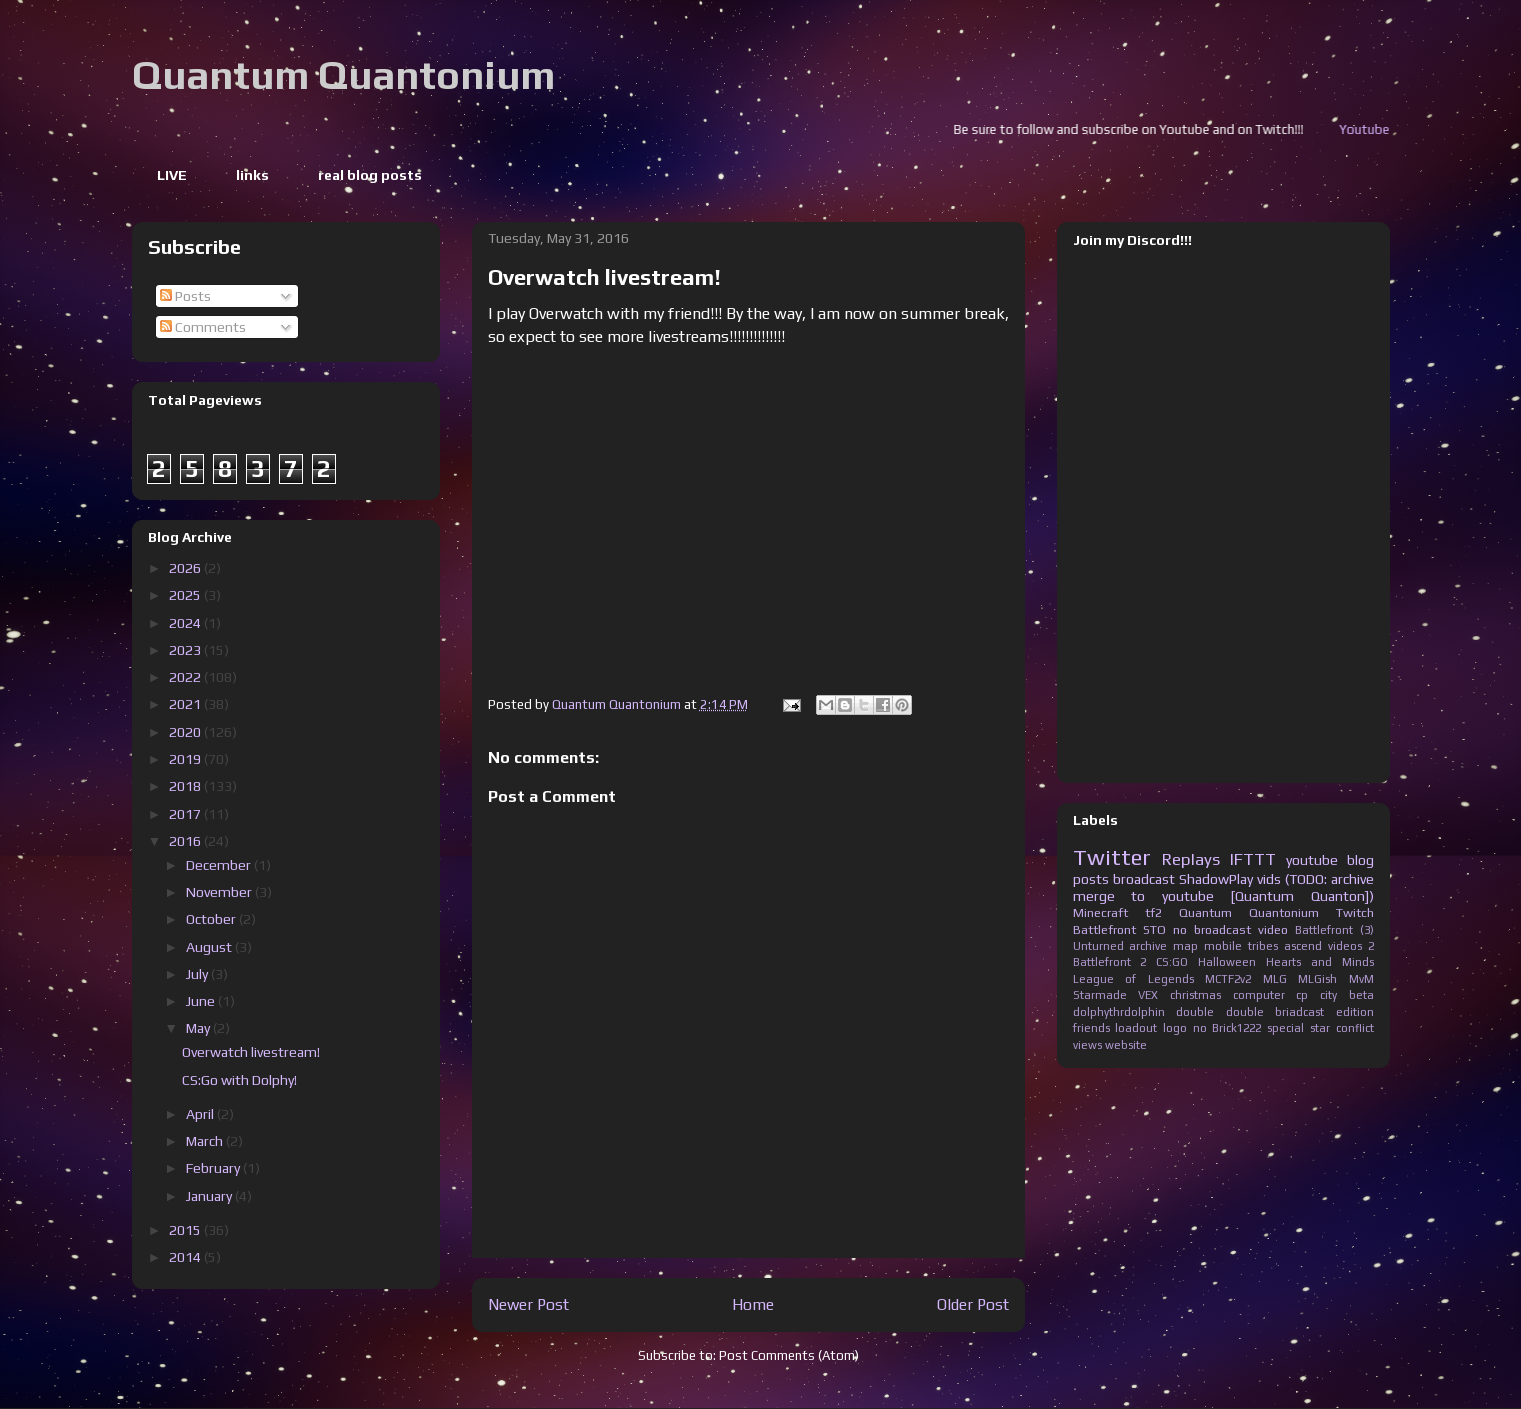  What do you see at coordinates (1191, 859) in the screenshot?
I see `Replays` at bounding box center [1191, 859].